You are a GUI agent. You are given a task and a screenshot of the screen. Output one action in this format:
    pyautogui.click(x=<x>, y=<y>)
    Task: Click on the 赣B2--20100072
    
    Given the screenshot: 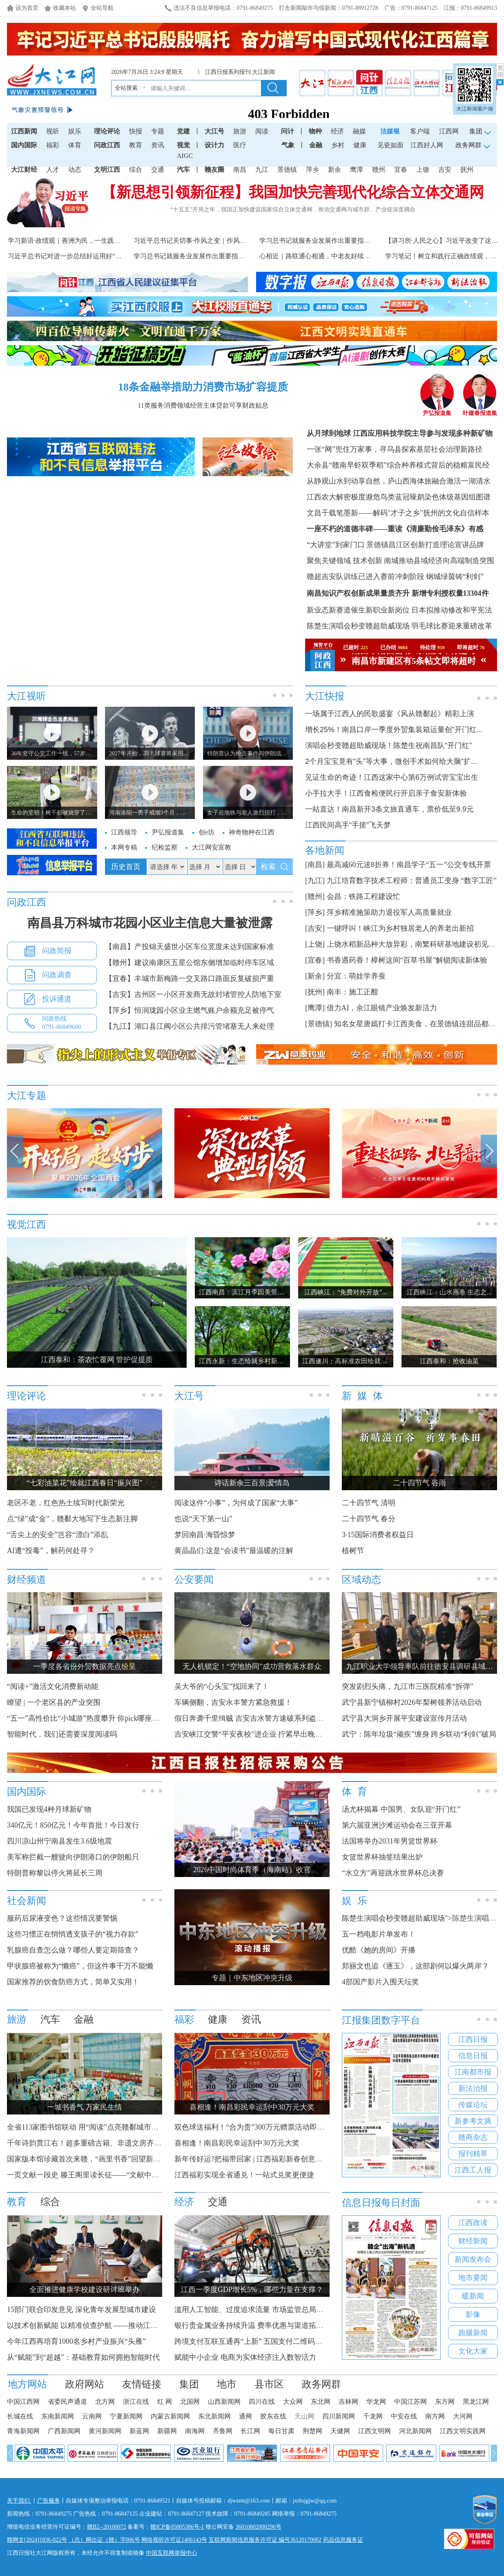 What is the action you would take?
    pyautogui.click(x=106, y=2527)
    